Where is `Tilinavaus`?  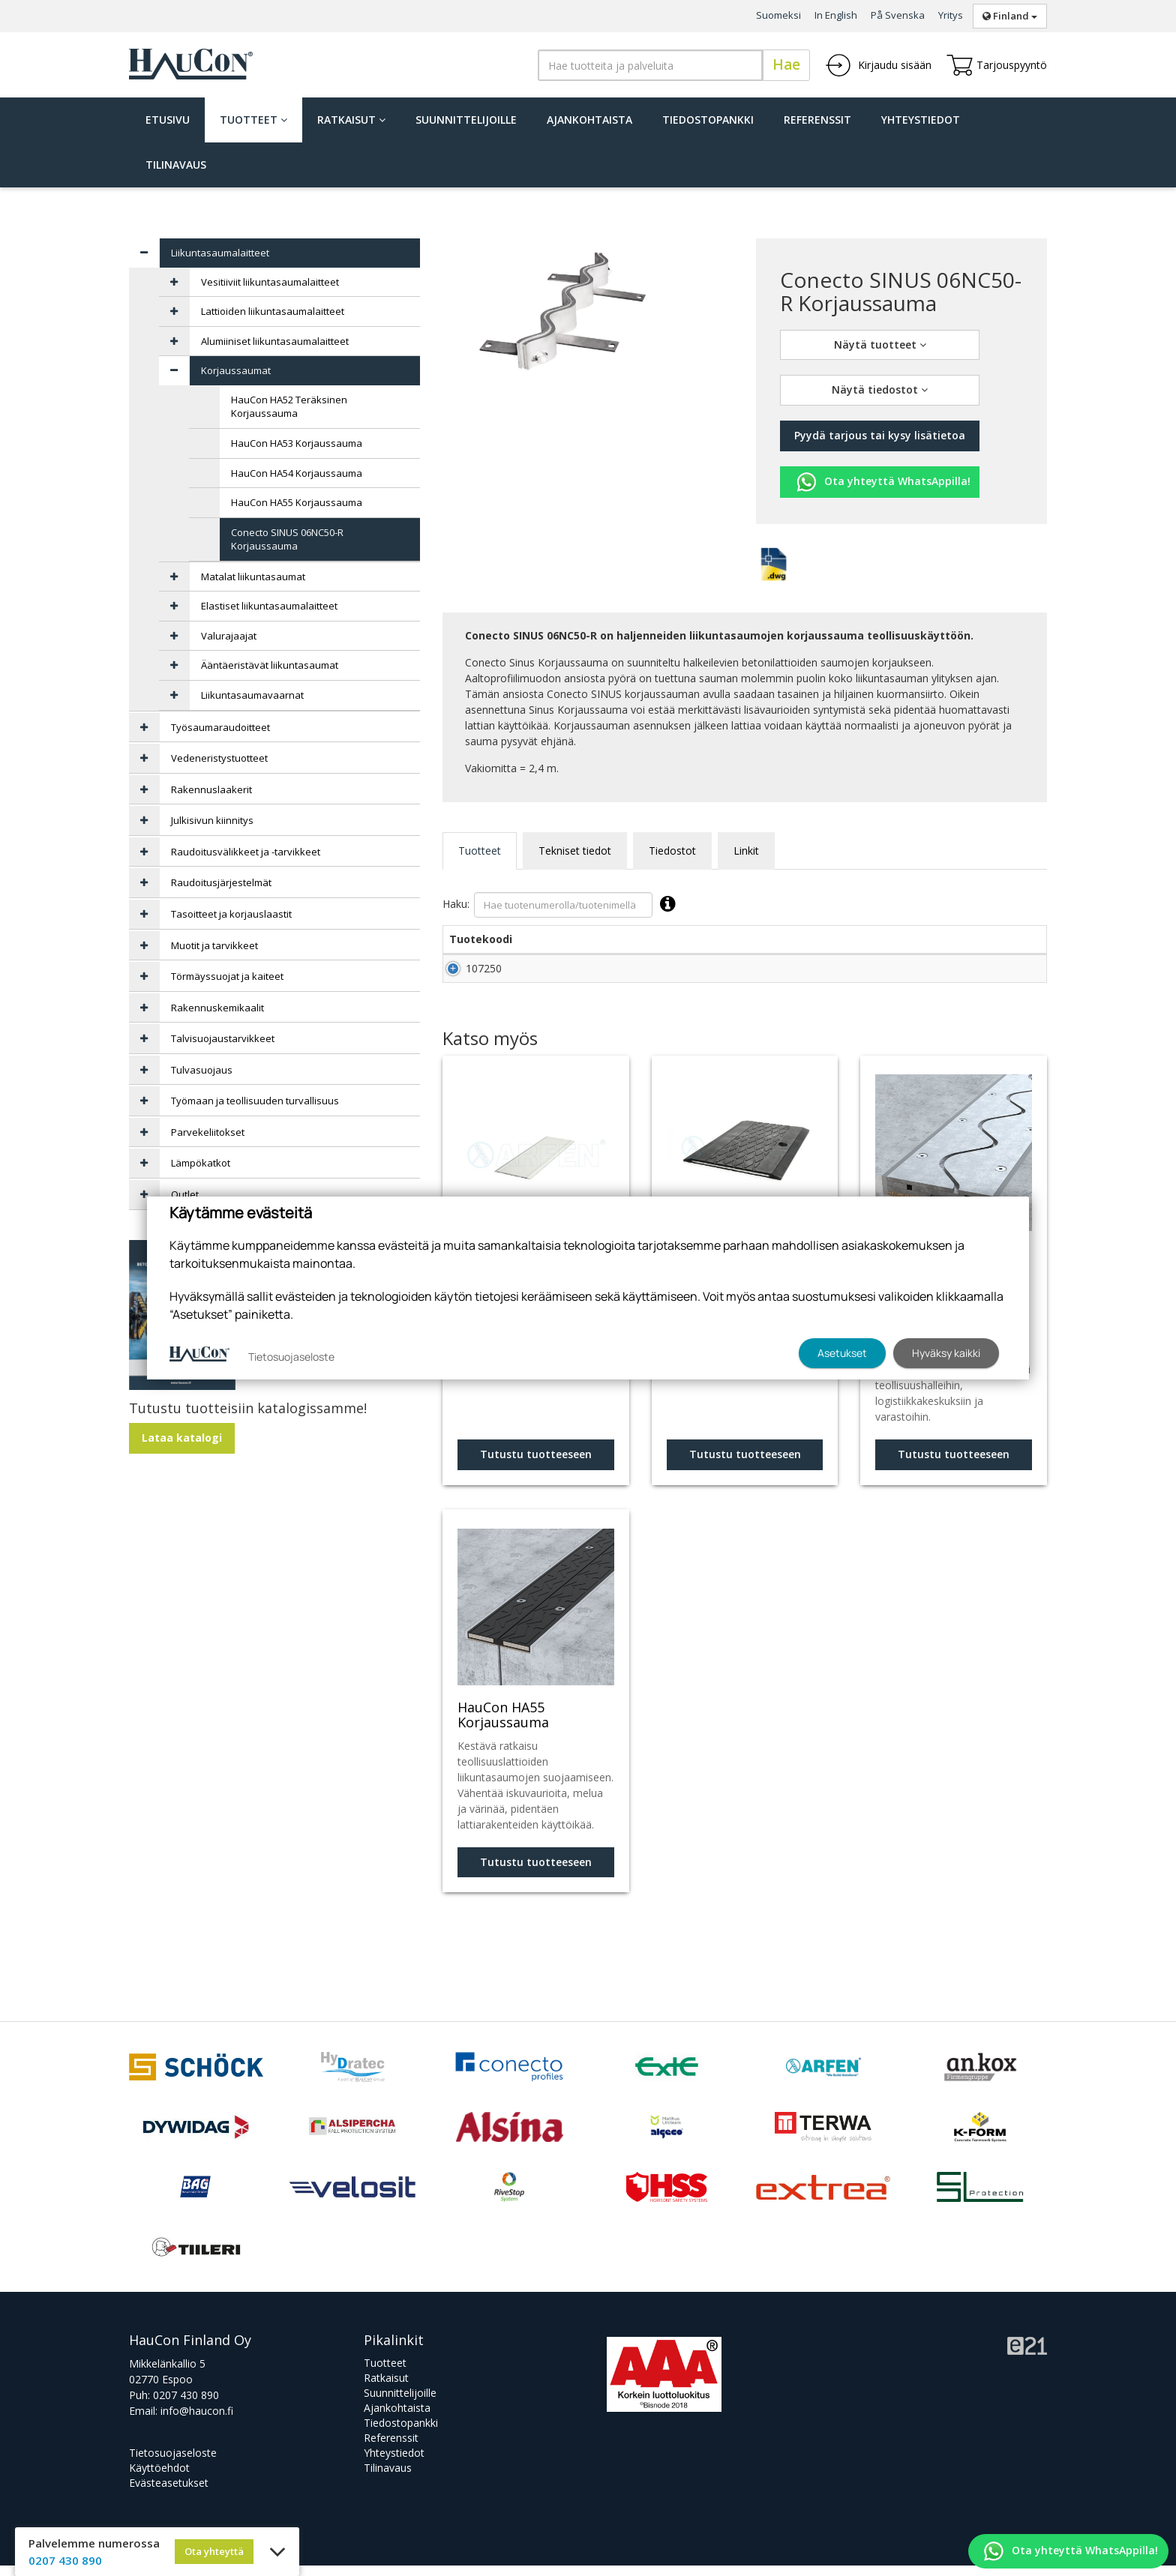
Tilinavaus is located at coordinates (176, 164).